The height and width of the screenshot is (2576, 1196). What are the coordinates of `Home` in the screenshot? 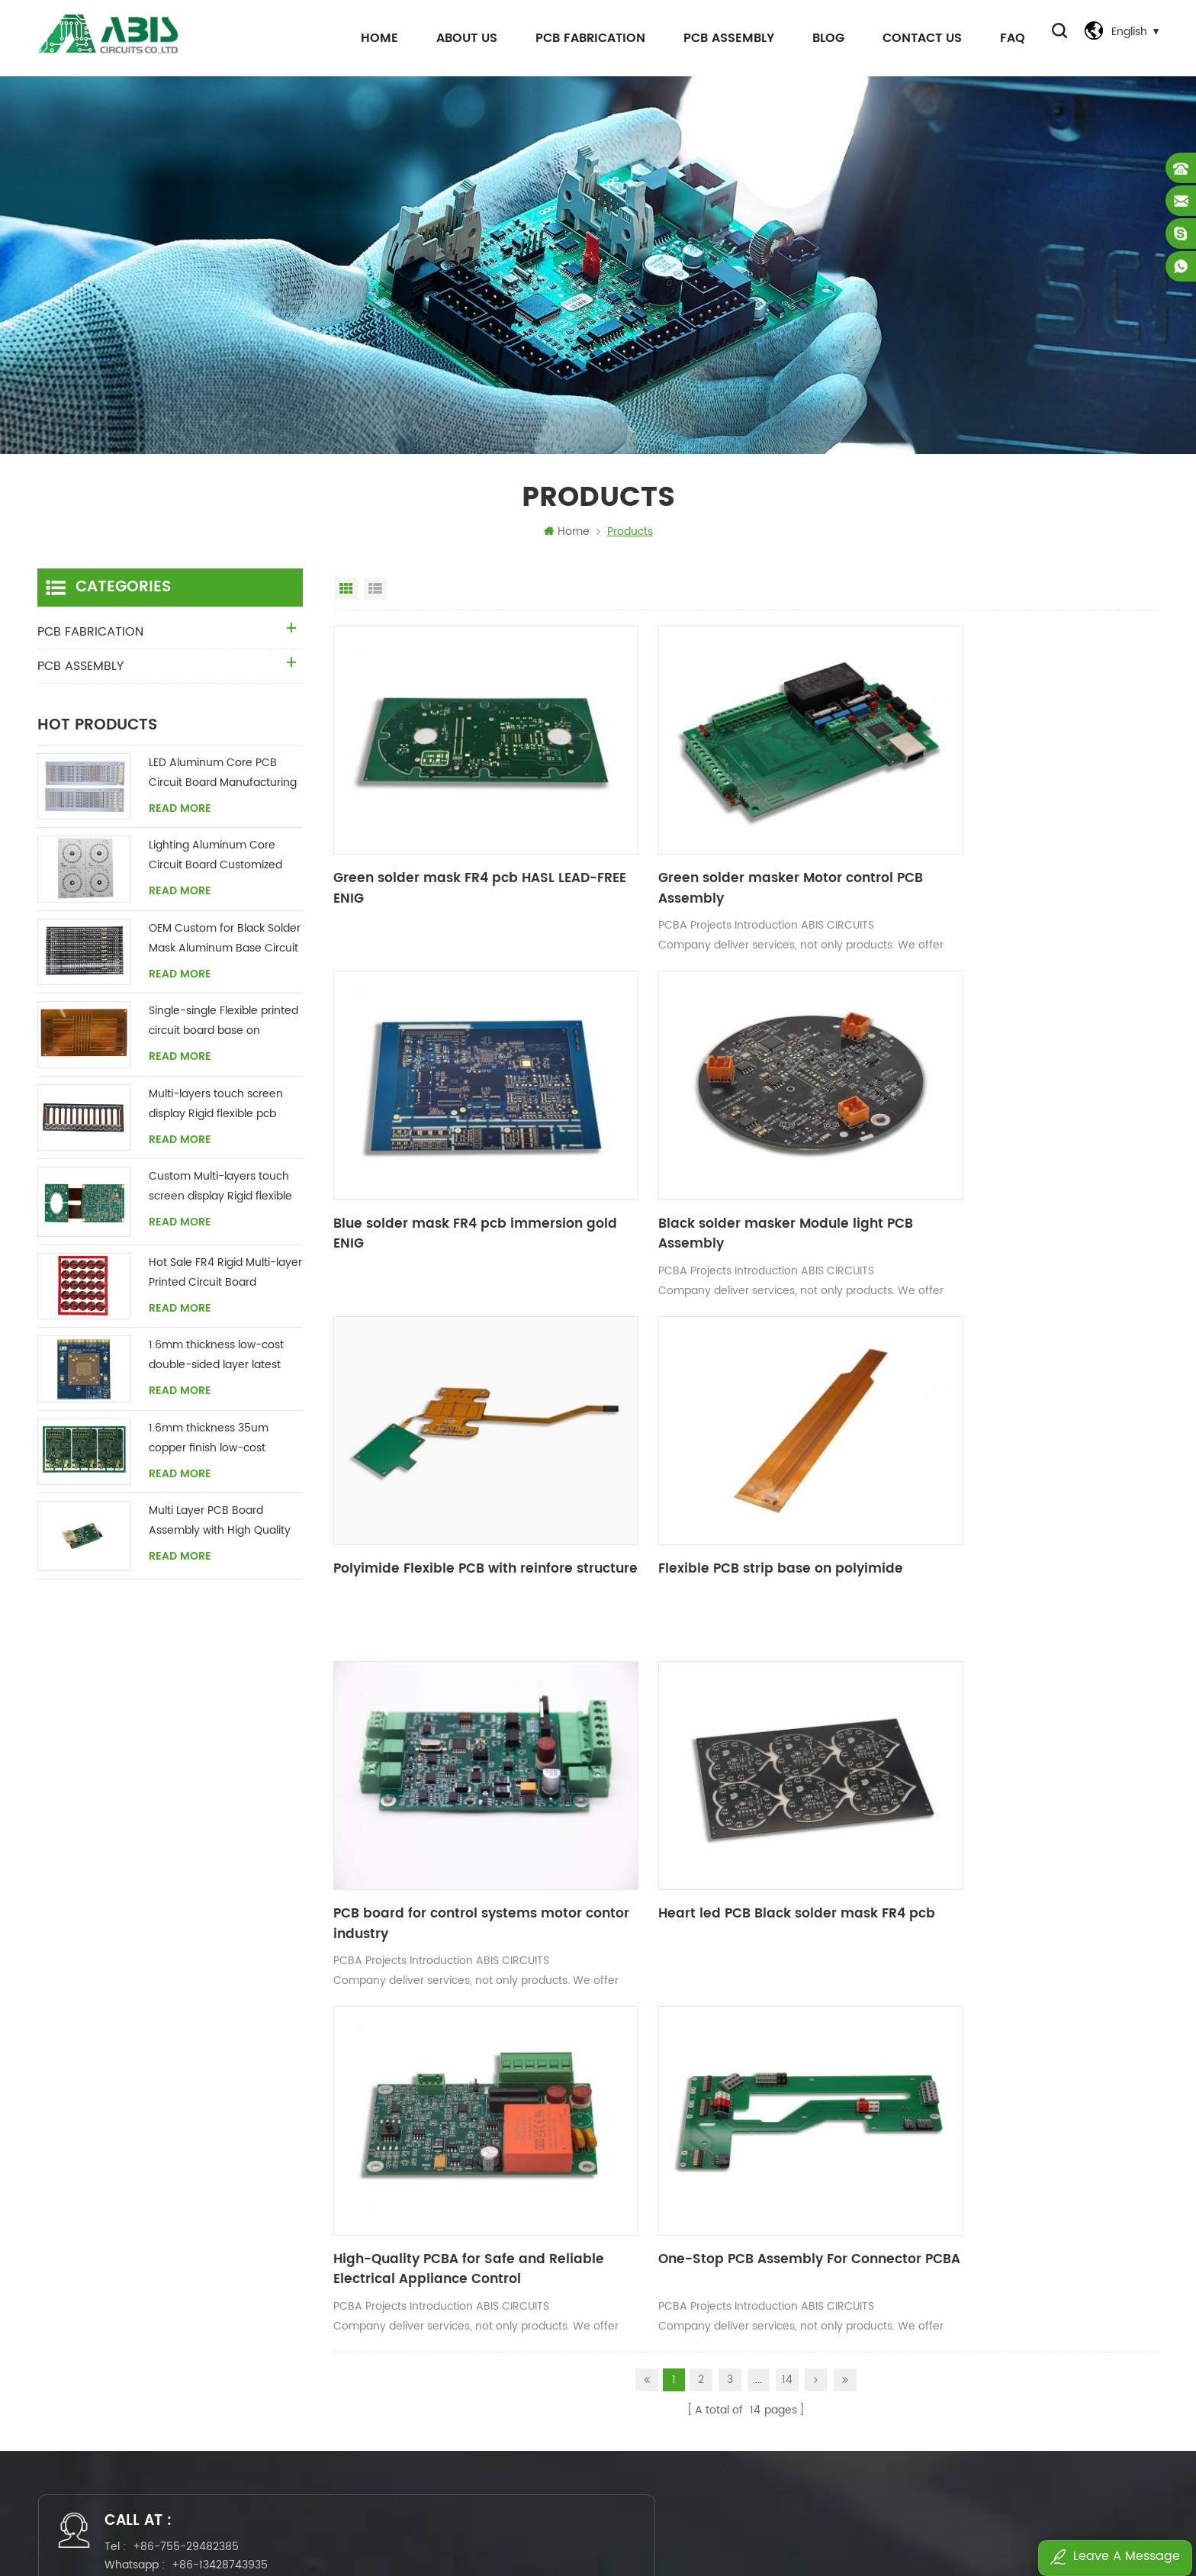 It's located at (374, 38).